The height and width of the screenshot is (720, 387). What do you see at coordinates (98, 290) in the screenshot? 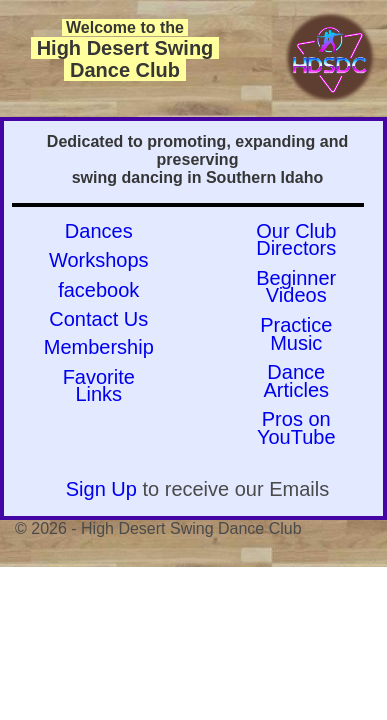
I see `facebook` at bounding box center [98, 290].